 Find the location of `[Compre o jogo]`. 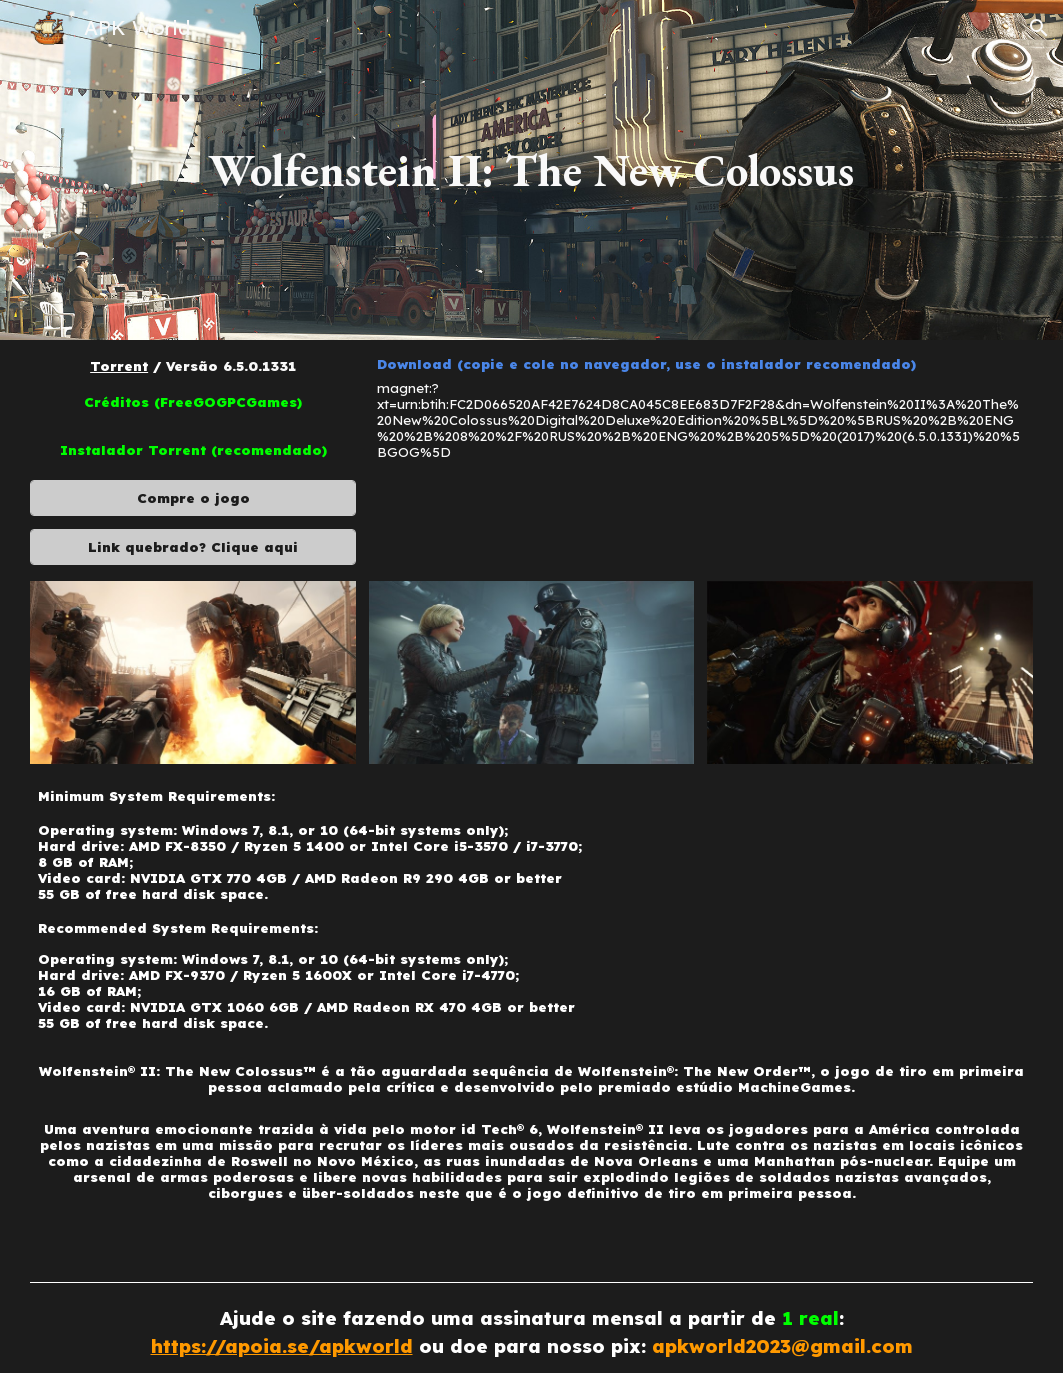

[Compre o jogo] is located at coordinates (193, 498).